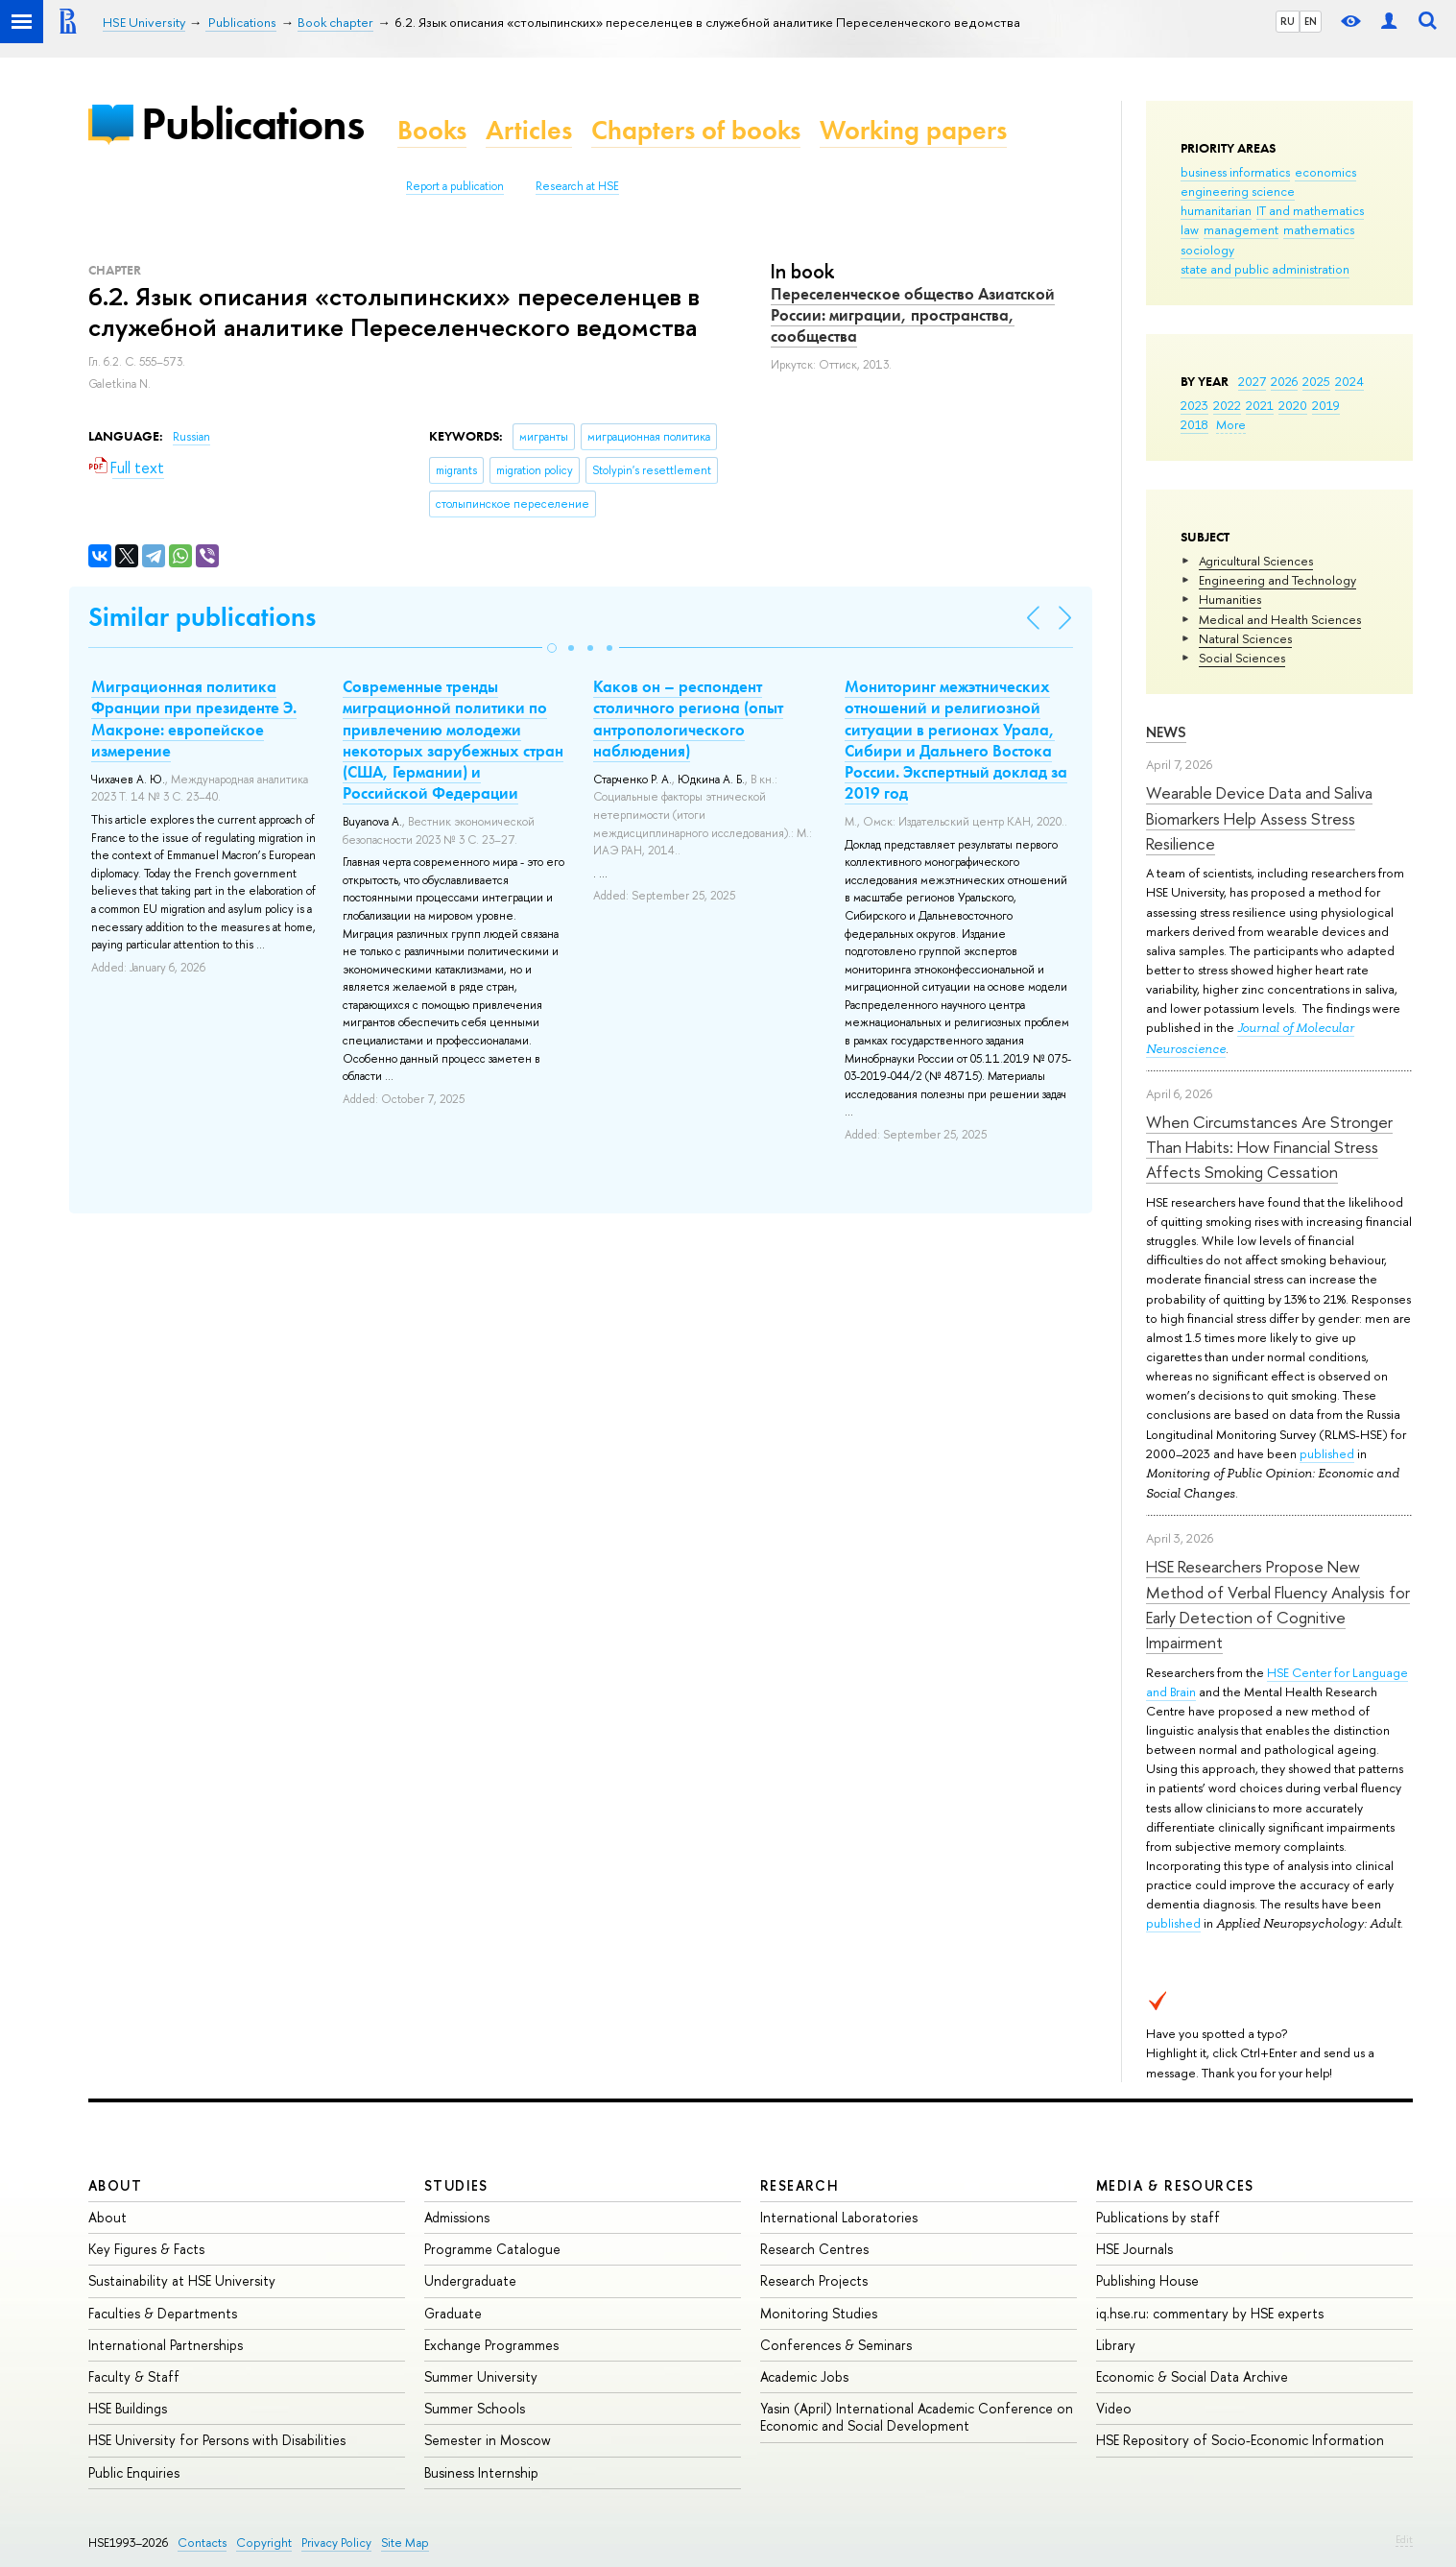  Describe the element at coordinates (133, 2472) in the screenshot. I see `Public Enquiries` at that location.